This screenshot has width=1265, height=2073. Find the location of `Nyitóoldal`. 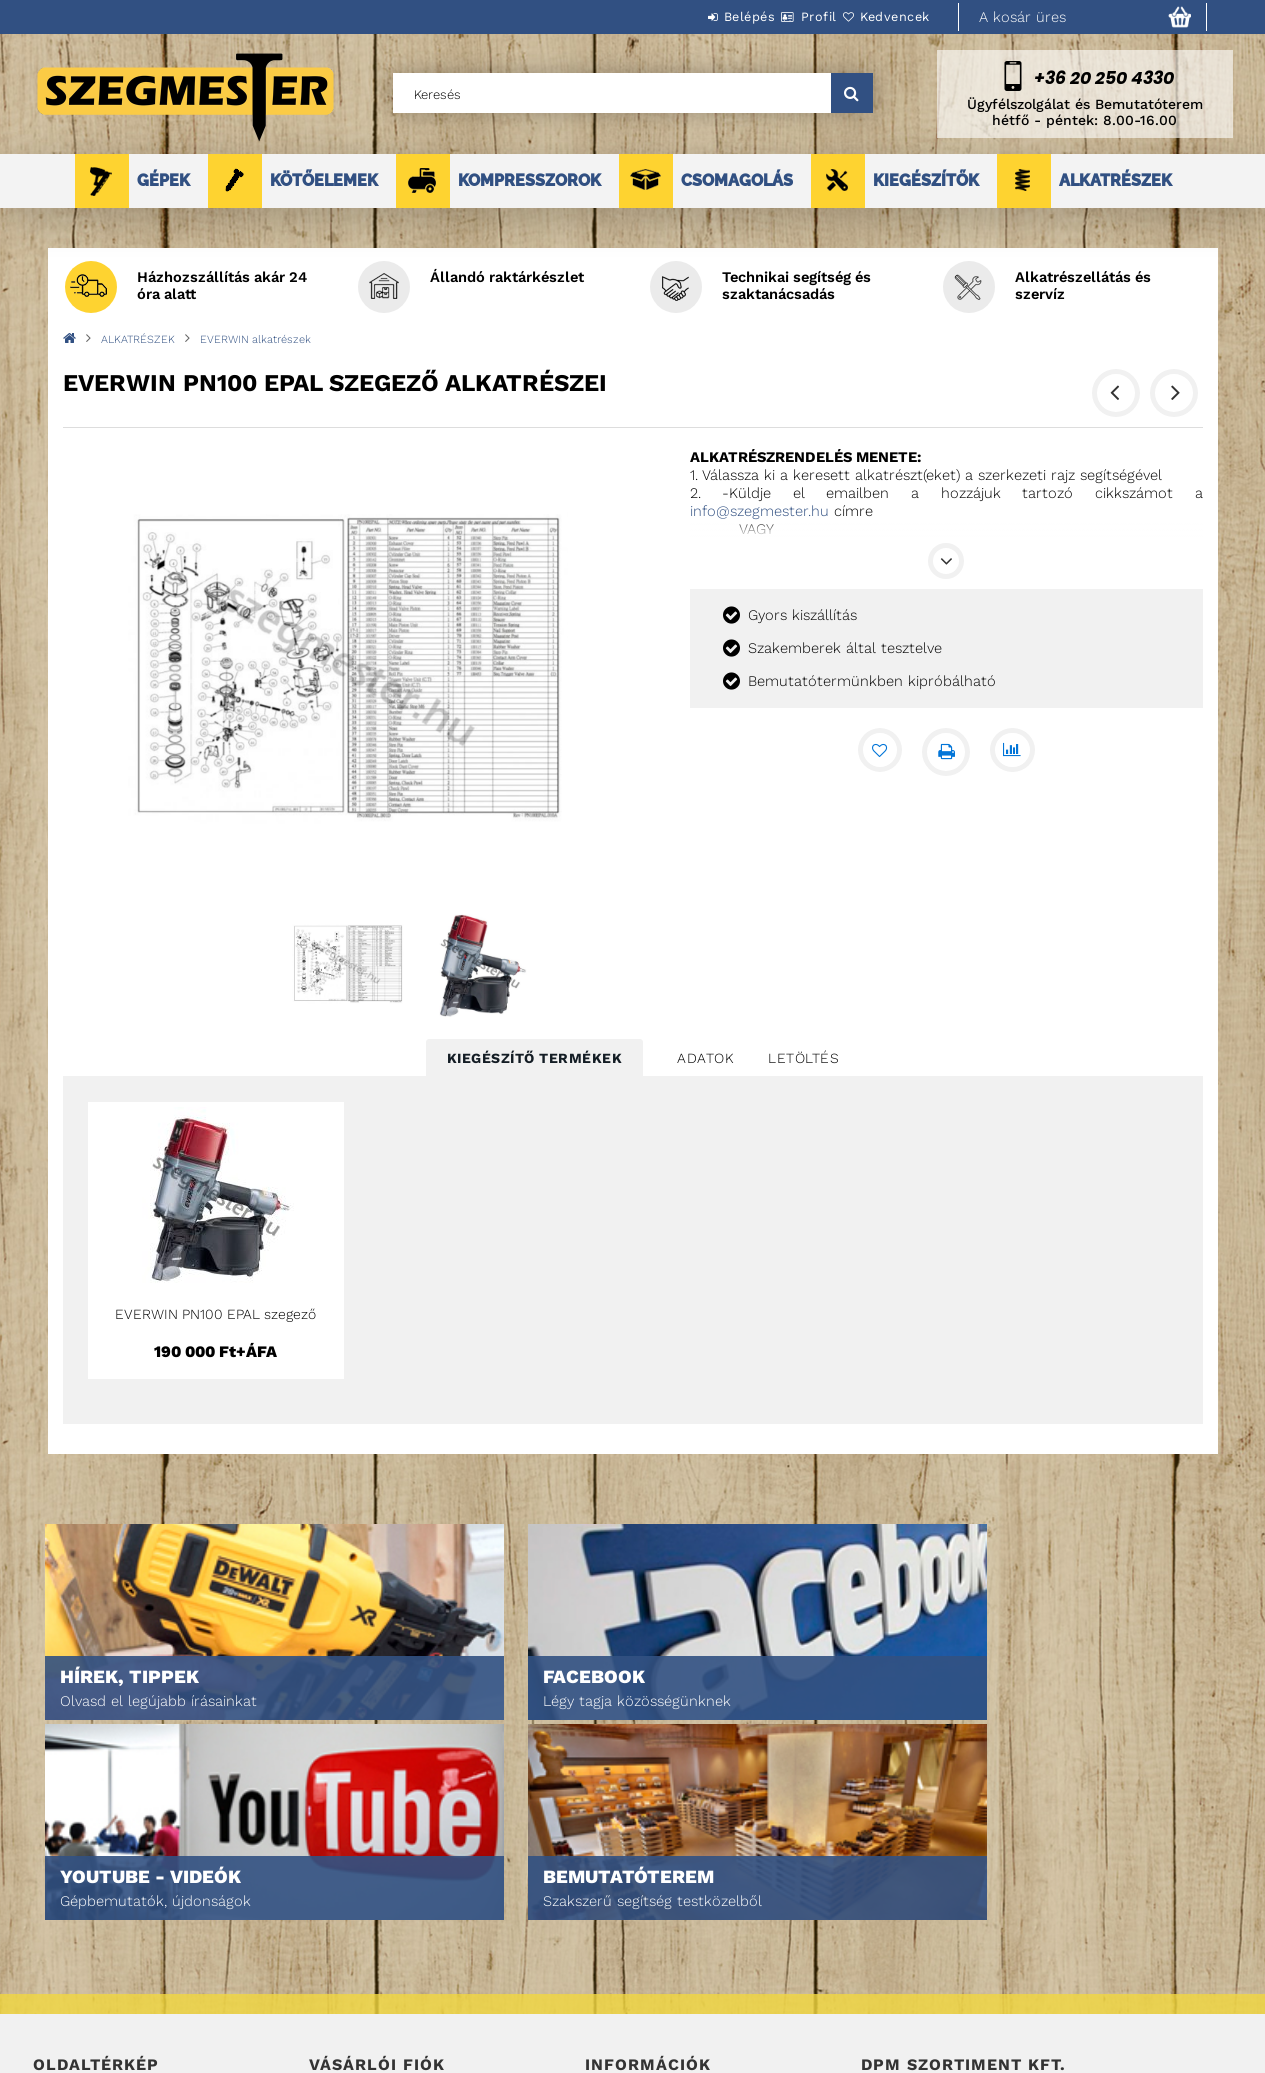

Nyitóoldal is located at coordinates (68, 1902).